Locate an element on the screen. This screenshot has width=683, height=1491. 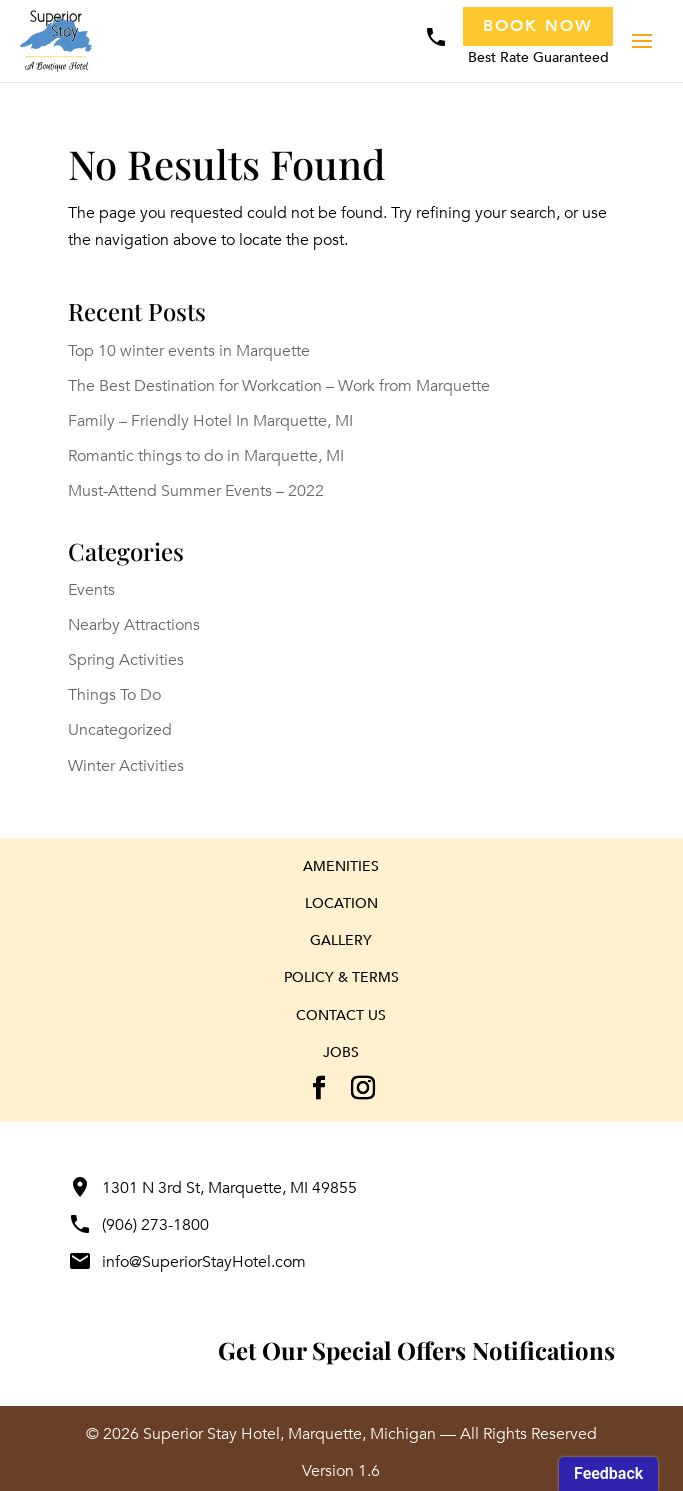
Location is located at coordinates (341, 903).